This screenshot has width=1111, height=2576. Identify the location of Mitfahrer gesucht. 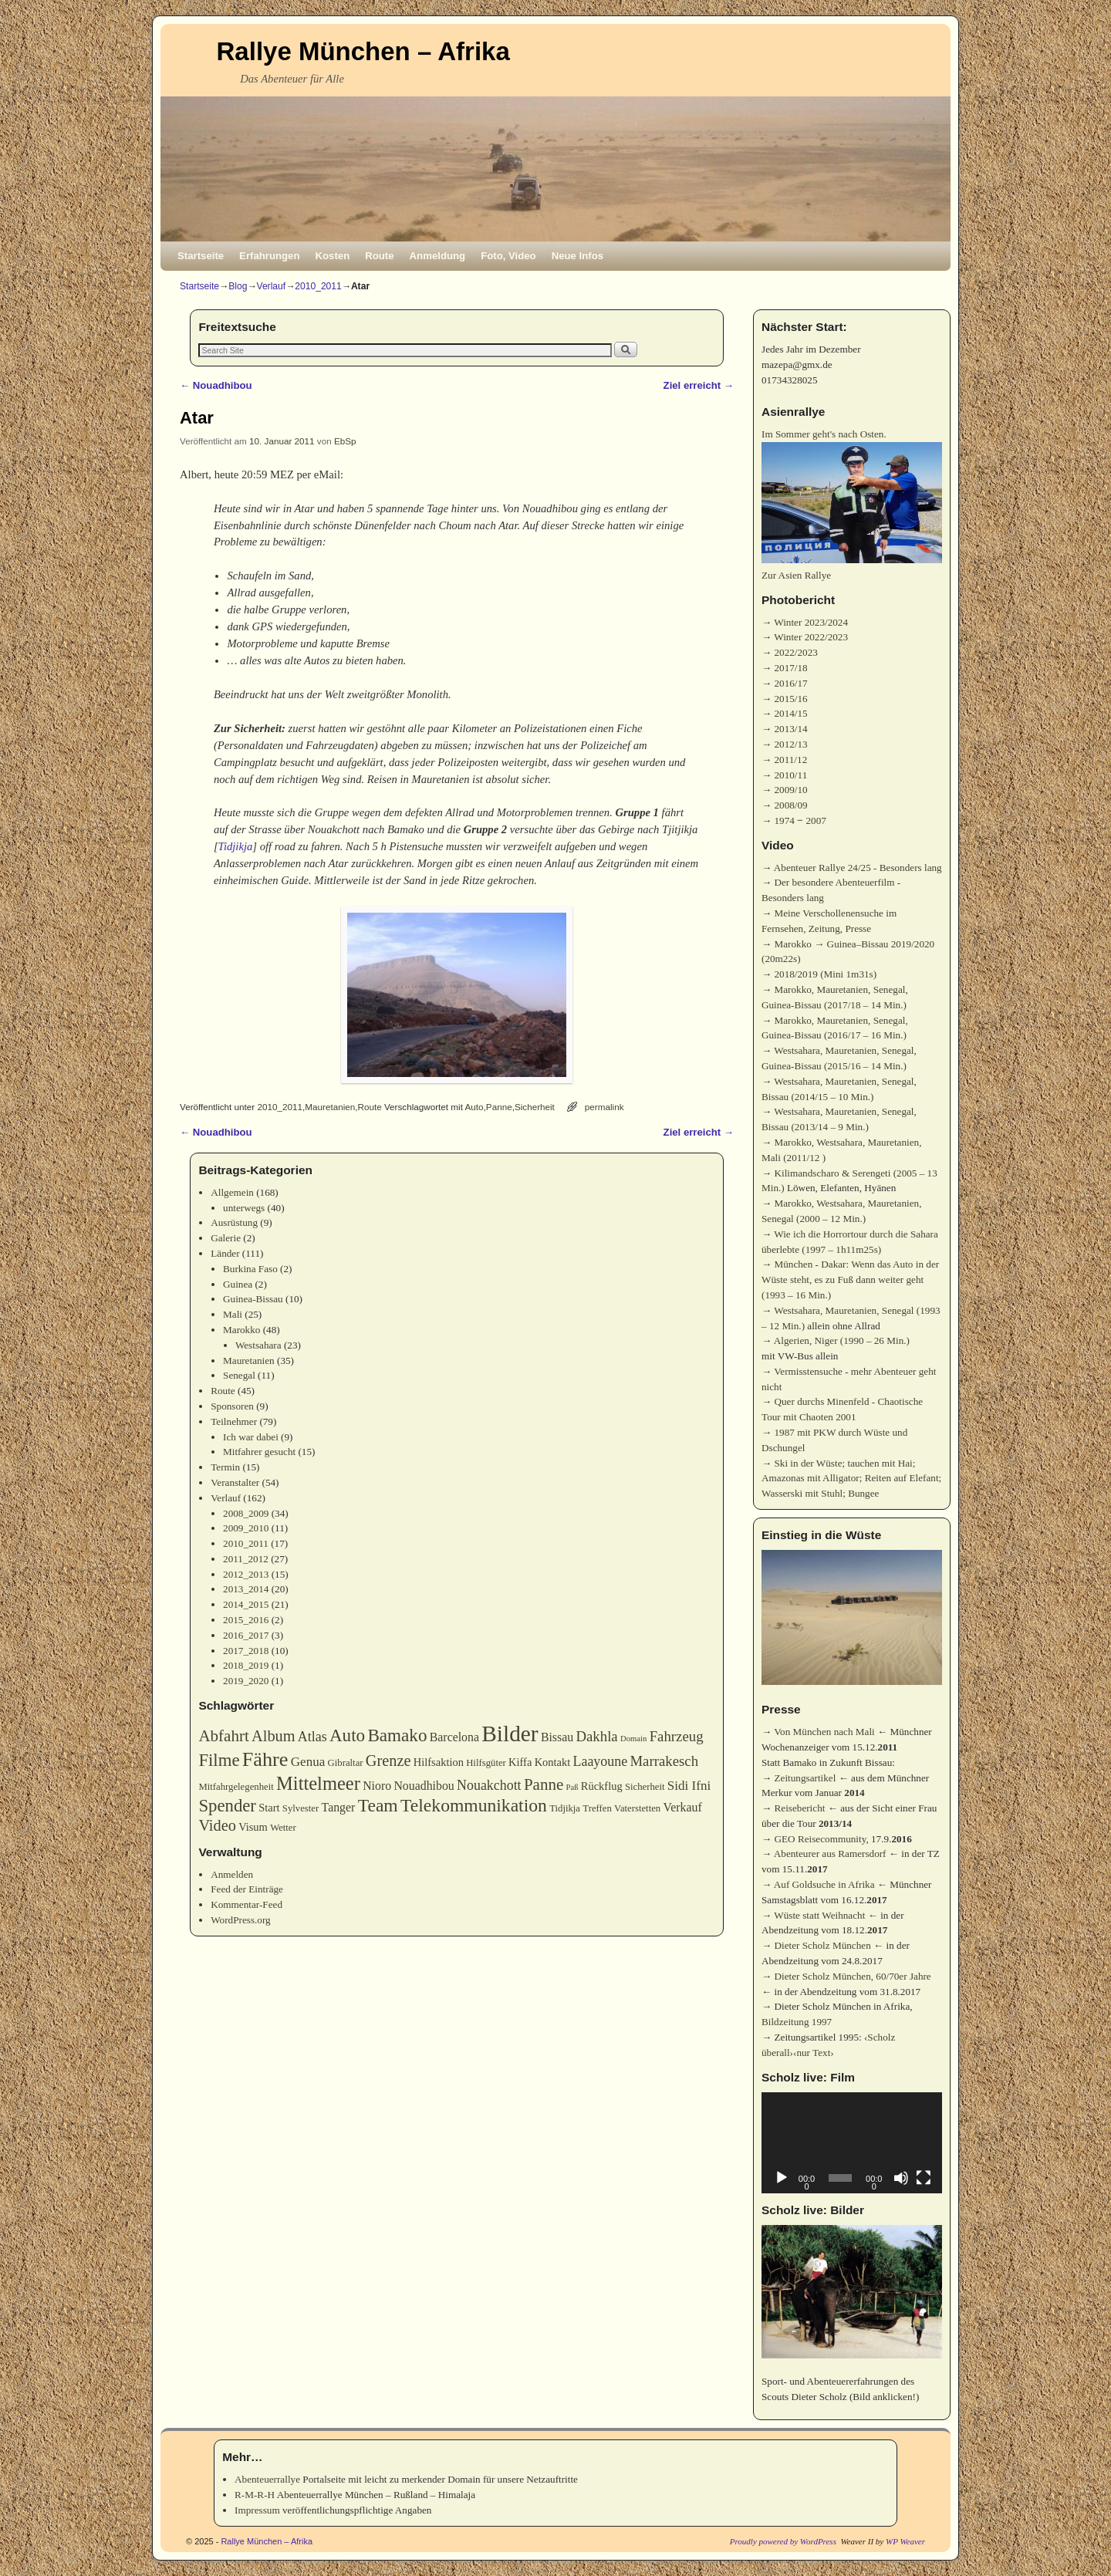
(259, 1451).